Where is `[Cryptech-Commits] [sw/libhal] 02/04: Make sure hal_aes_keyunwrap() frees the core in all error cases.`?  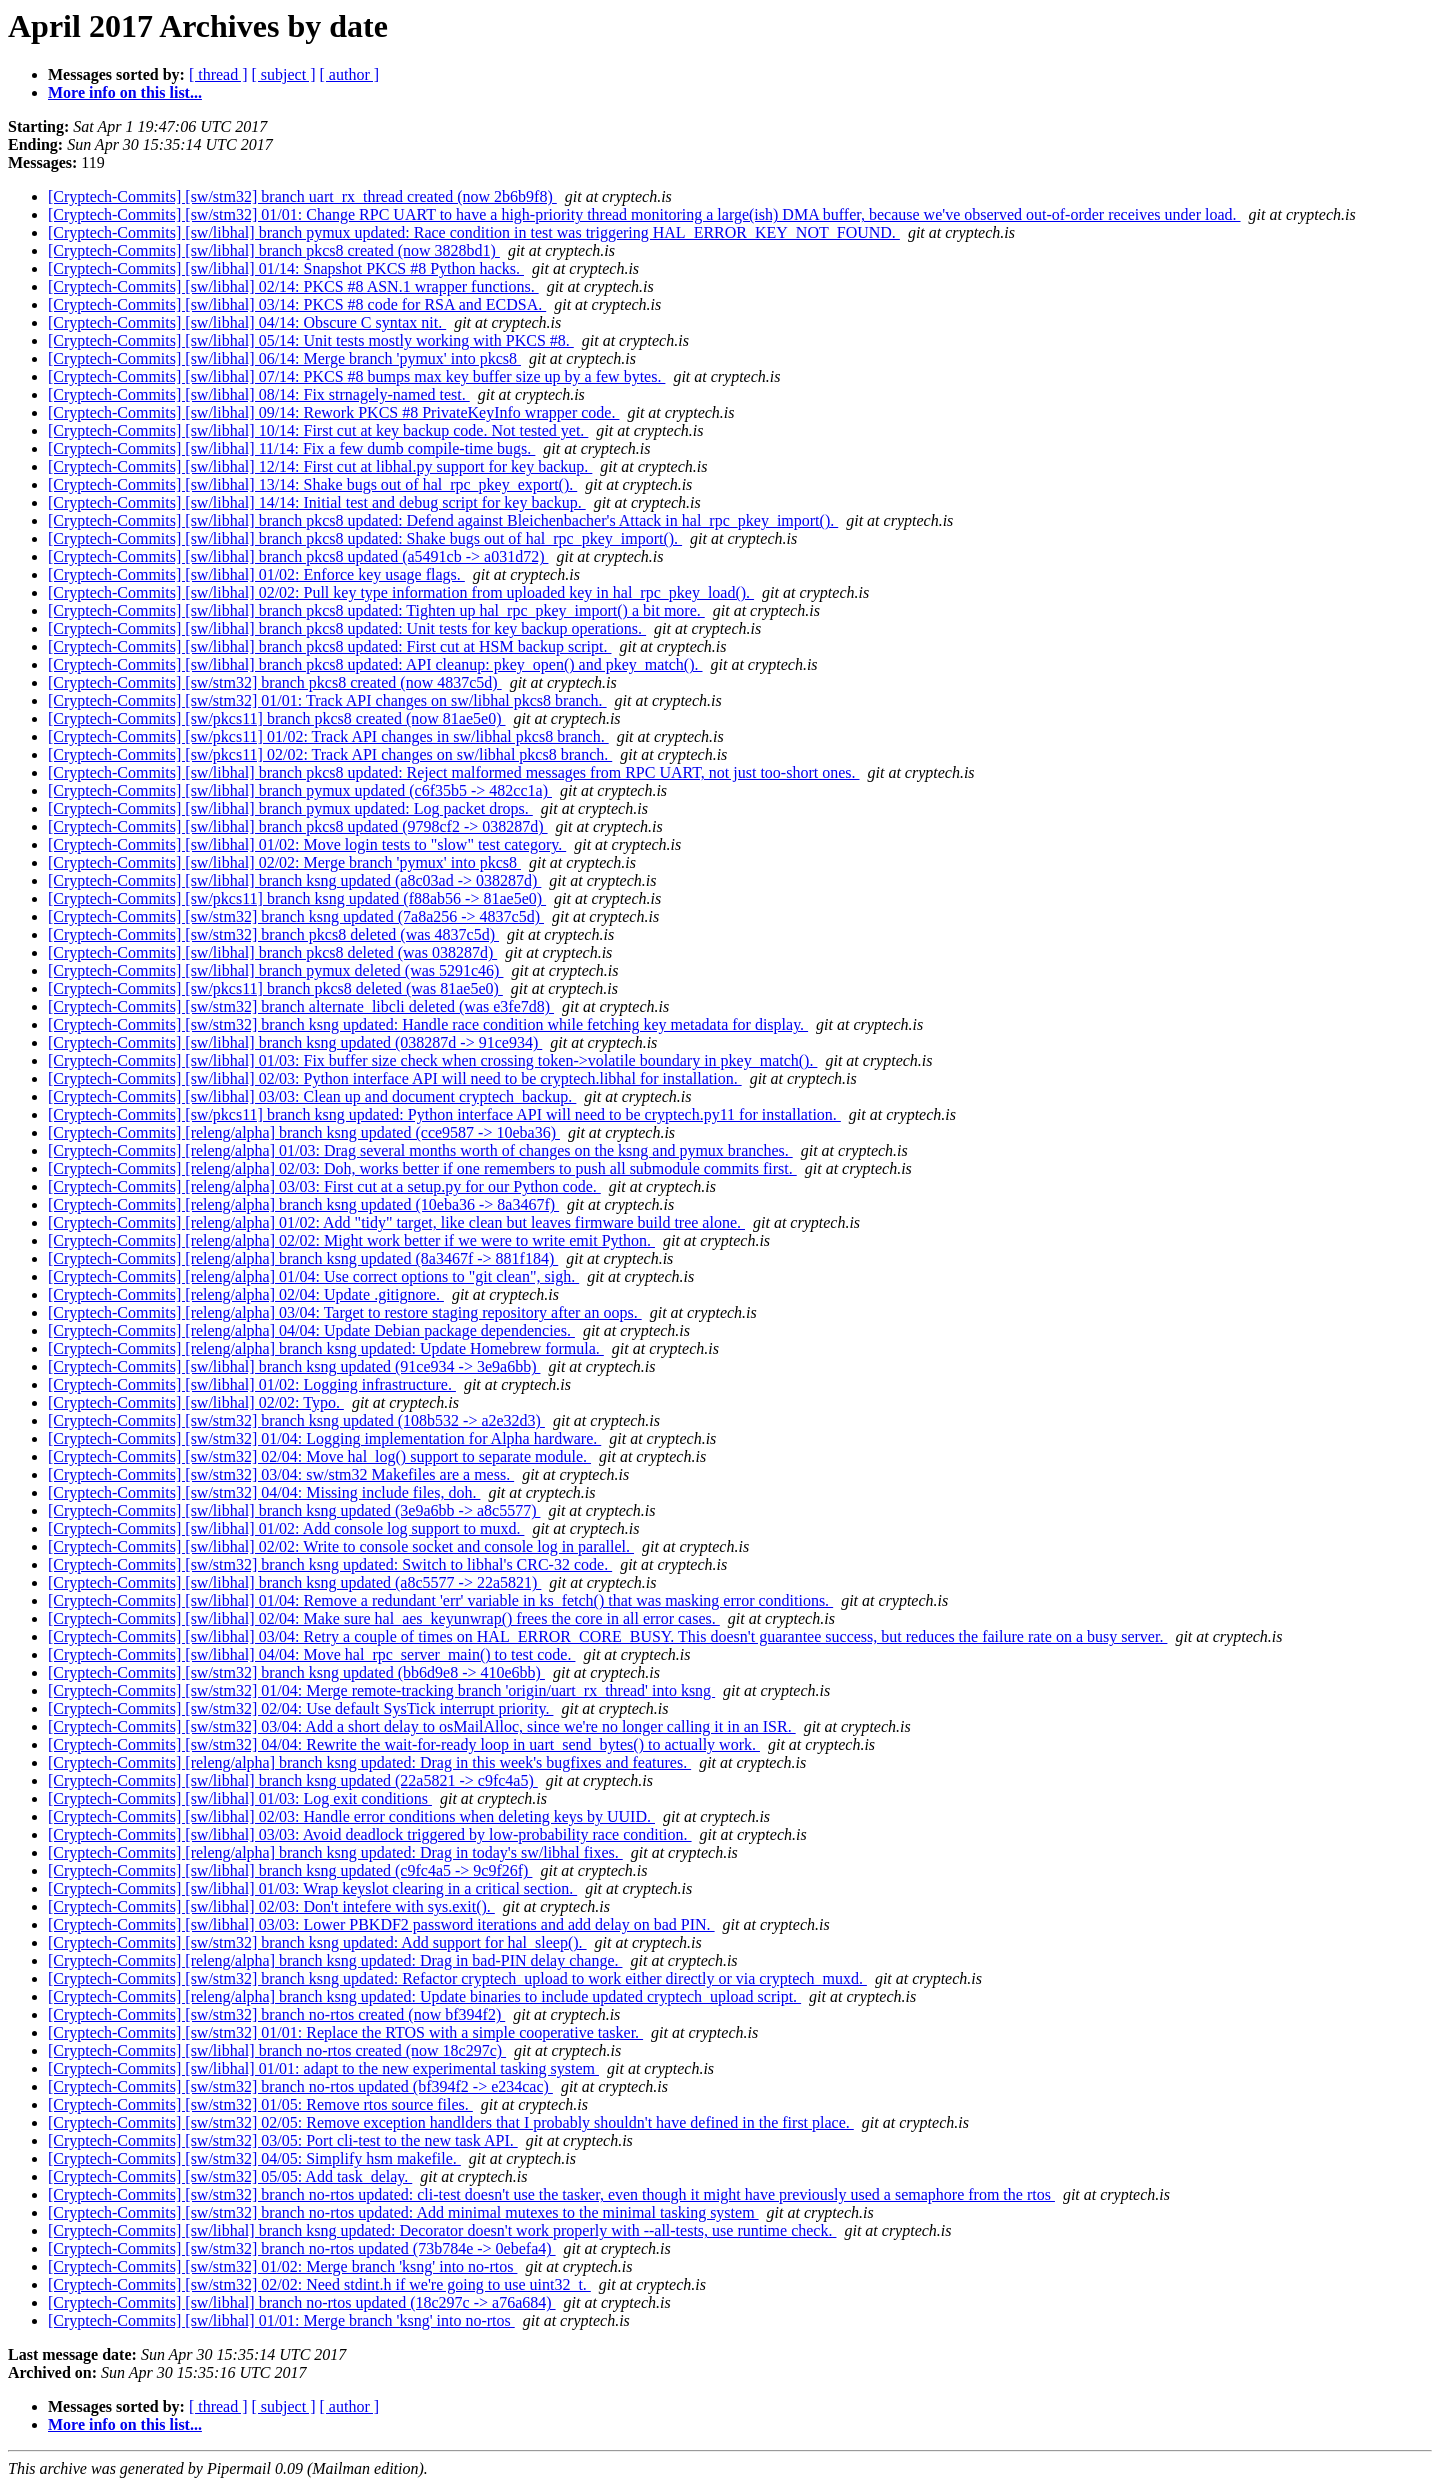 [Cryptech-Commits] [sw/libhal] 02/04: Make sure hal_aes_keyunwrap() frees the core in all error cases. is located at coordinates (384, 1618).